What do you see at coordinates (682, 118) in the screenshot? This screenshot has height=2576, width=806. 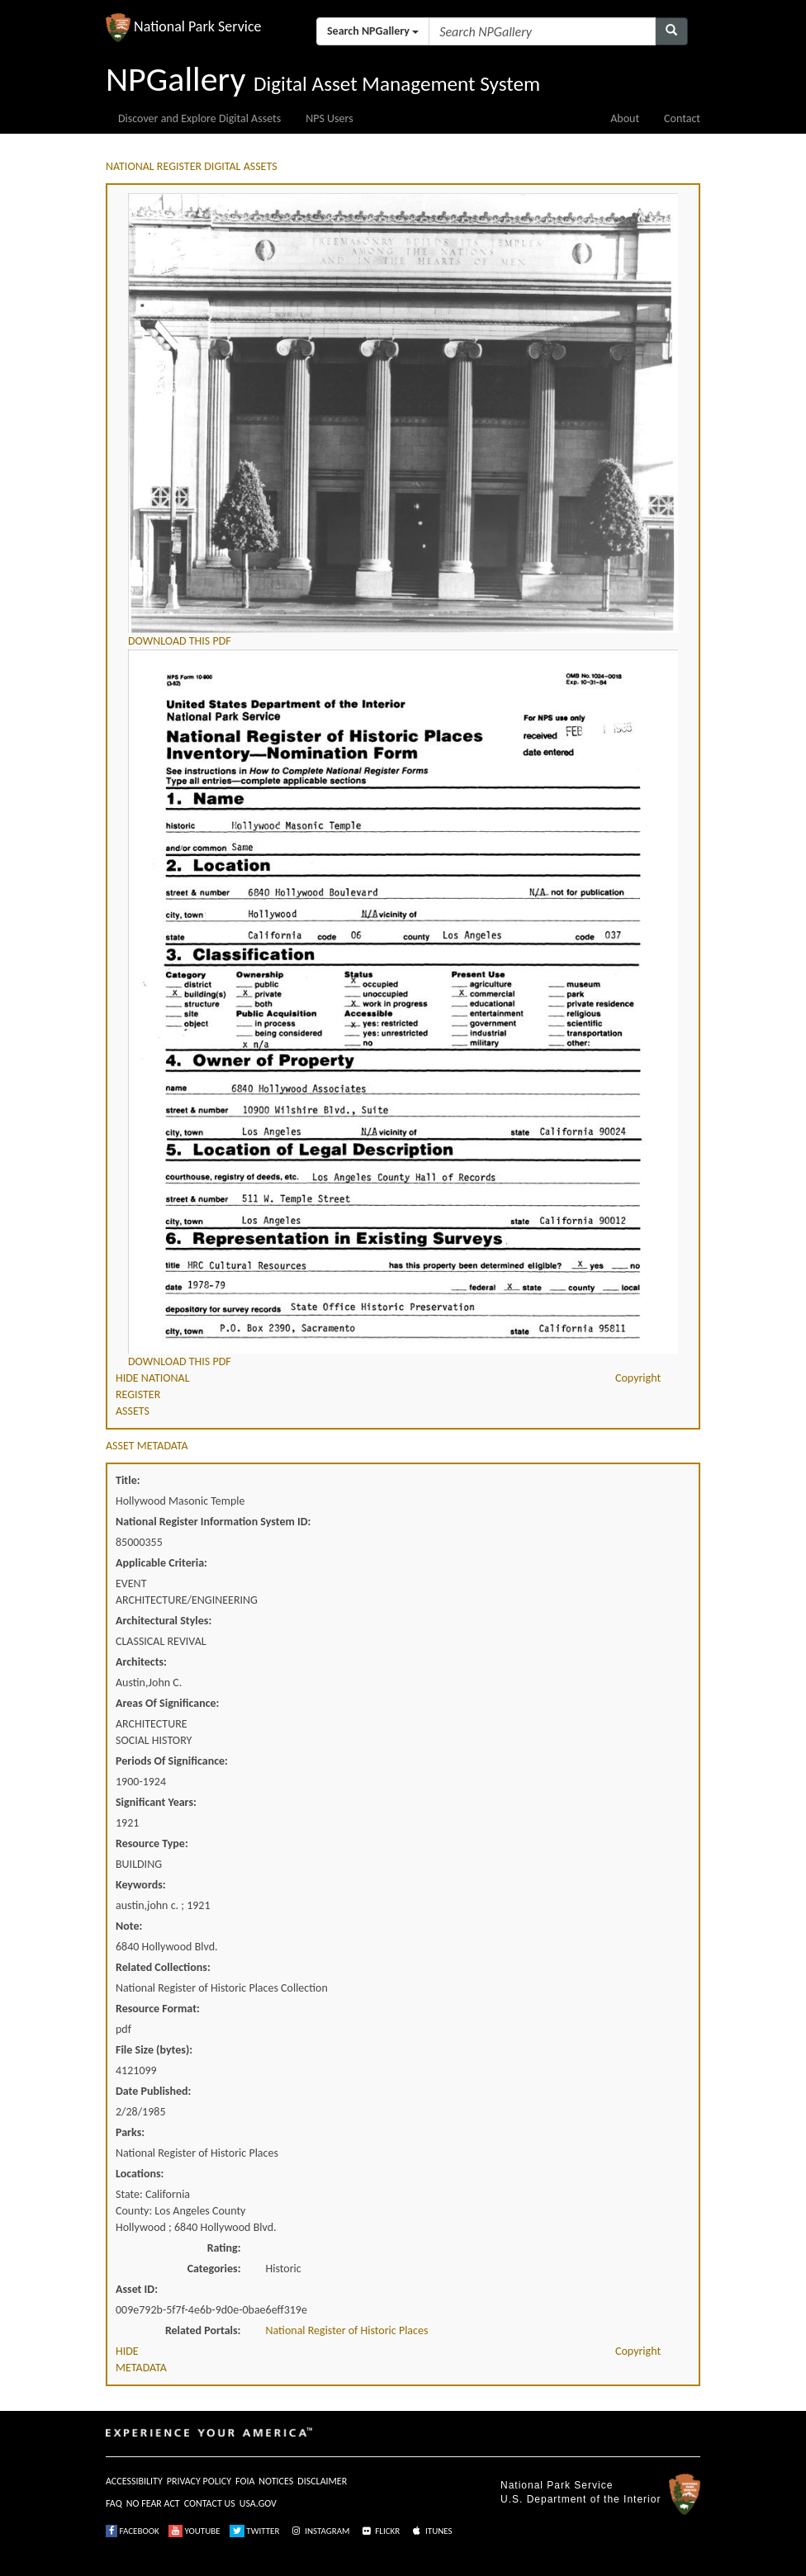 I see `Contact` at bounding box center [682, 118].